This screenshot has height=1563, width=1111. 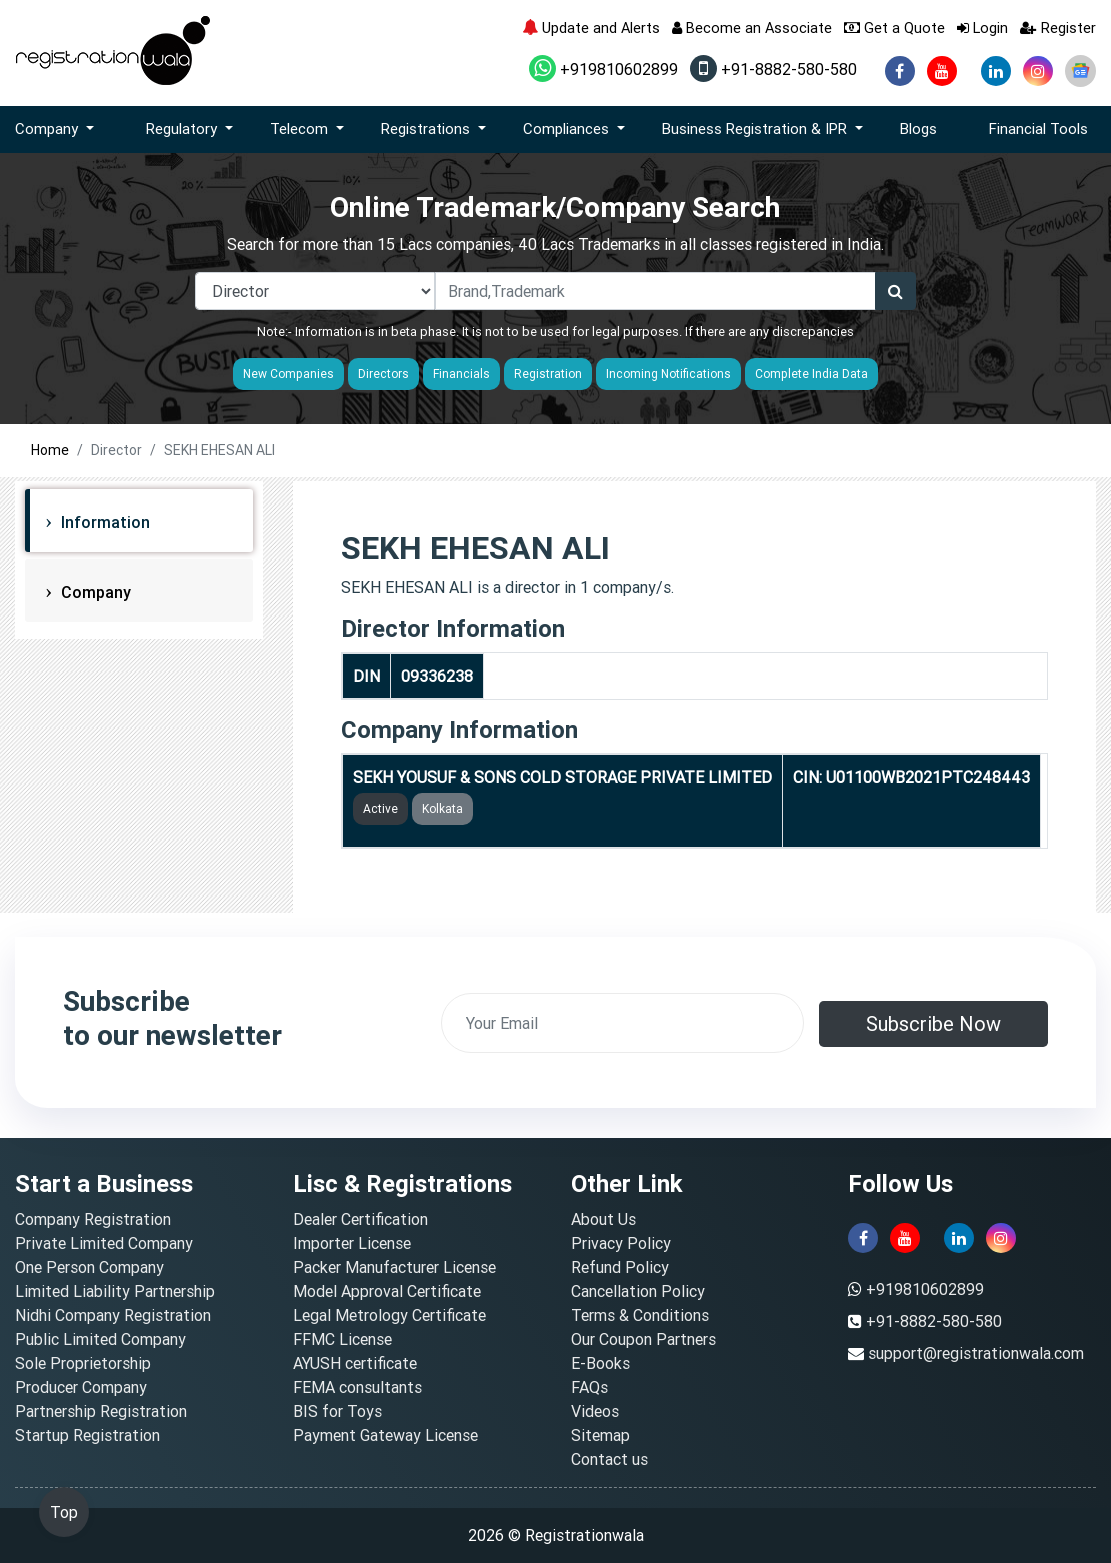 I want to click on Company Registration, so click(x=93, y=1219).